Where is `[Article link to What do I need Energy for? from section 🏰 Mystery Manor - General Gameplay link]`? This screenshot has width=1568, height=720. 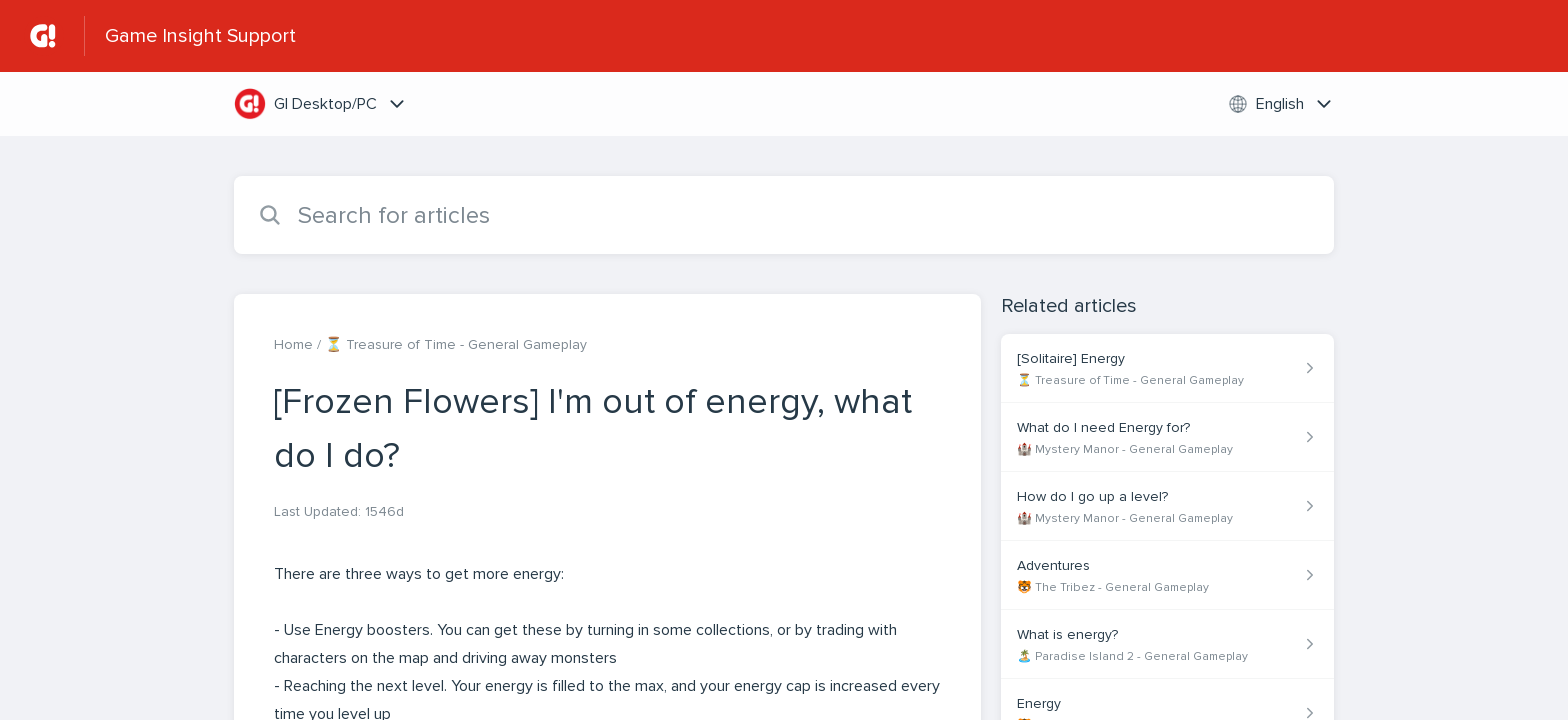
[Article link to What do I need Energy for? from section 🏰 Mystery Manor - General Gameplay link] is located at coordinates (1167, 437).